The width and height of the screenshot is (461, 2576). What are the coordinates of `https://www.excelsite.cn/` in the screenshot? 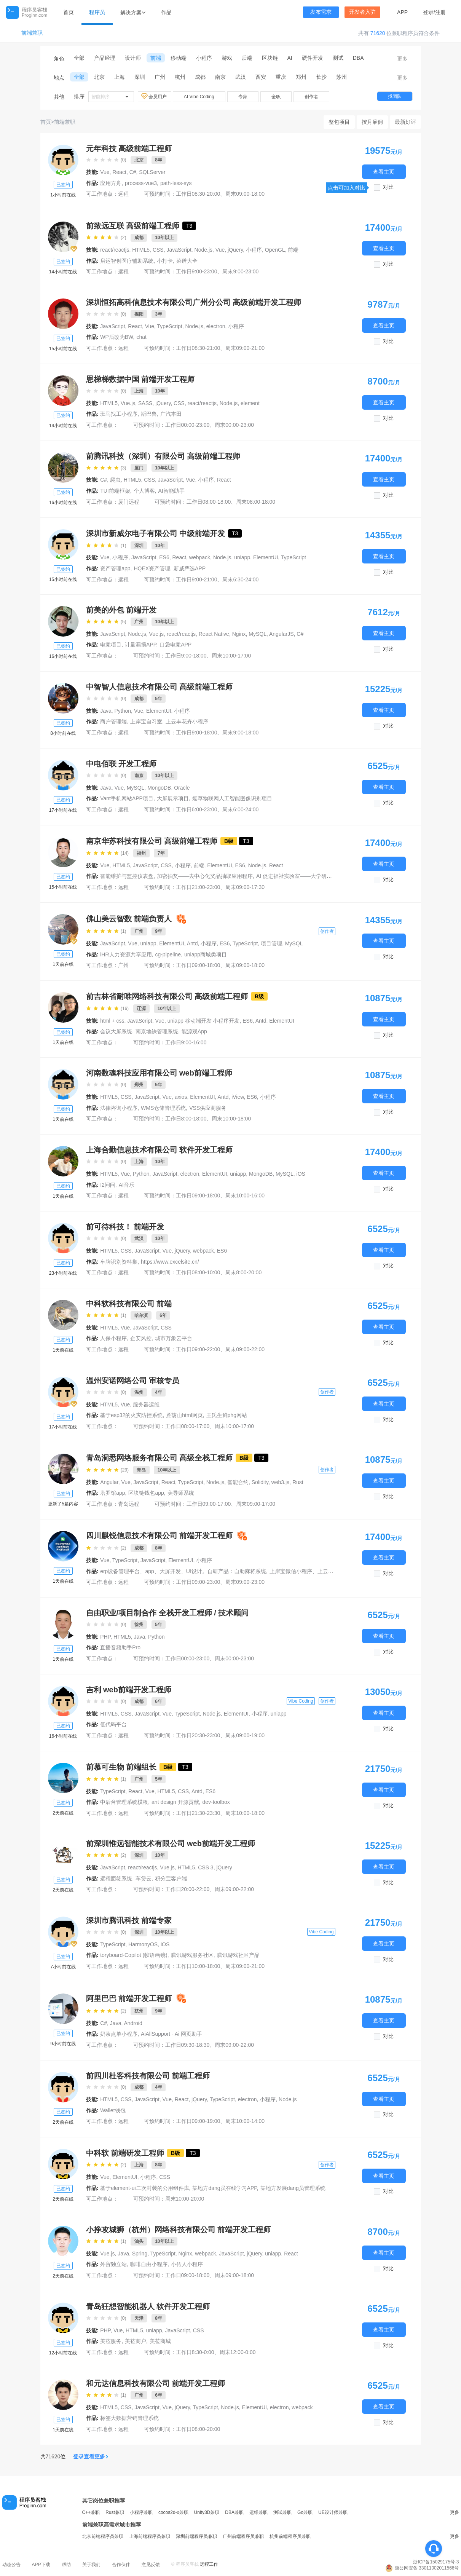 It's located at (170, 1262).